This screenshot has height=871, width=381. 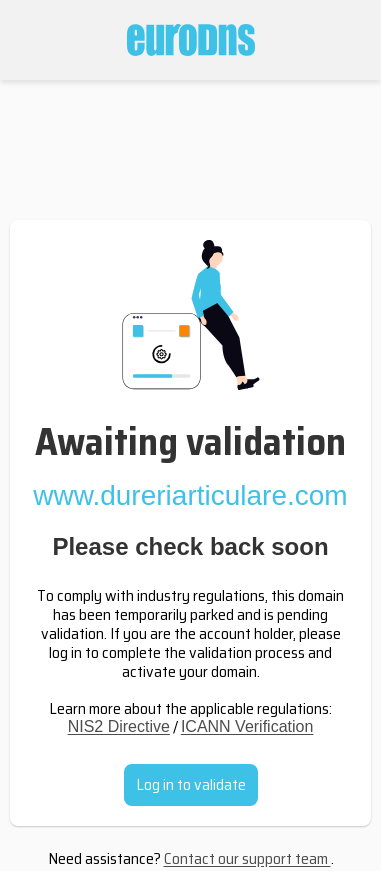 I want to click on Contact our support team, so click(x=247, y=858).